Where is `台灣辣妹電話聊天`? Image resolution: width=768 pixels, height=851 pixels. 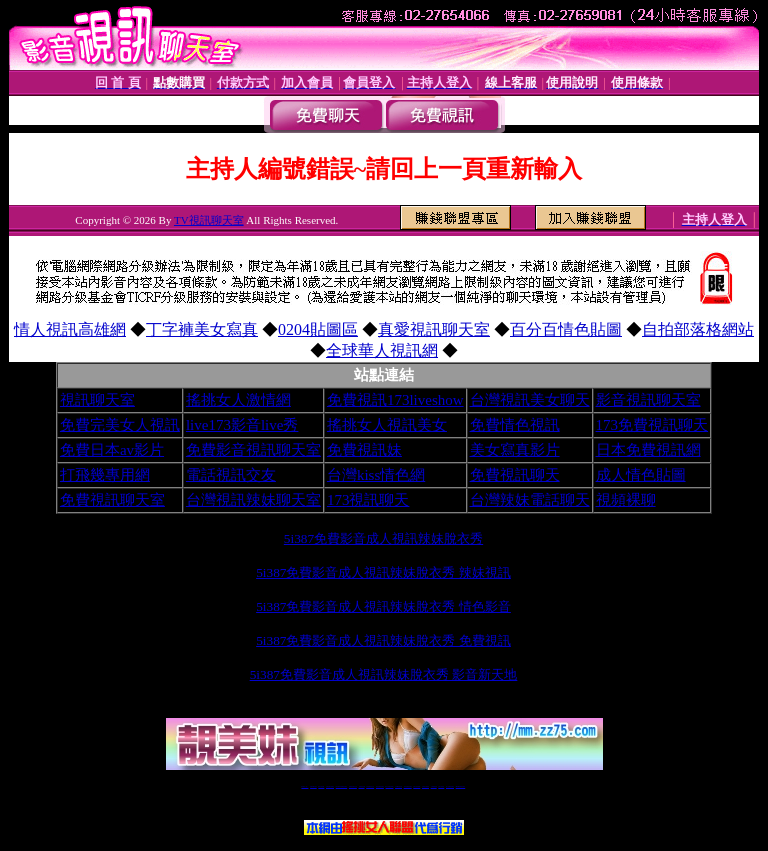 台灣辣妹電話聊天 is located at coordinates (530, 500).